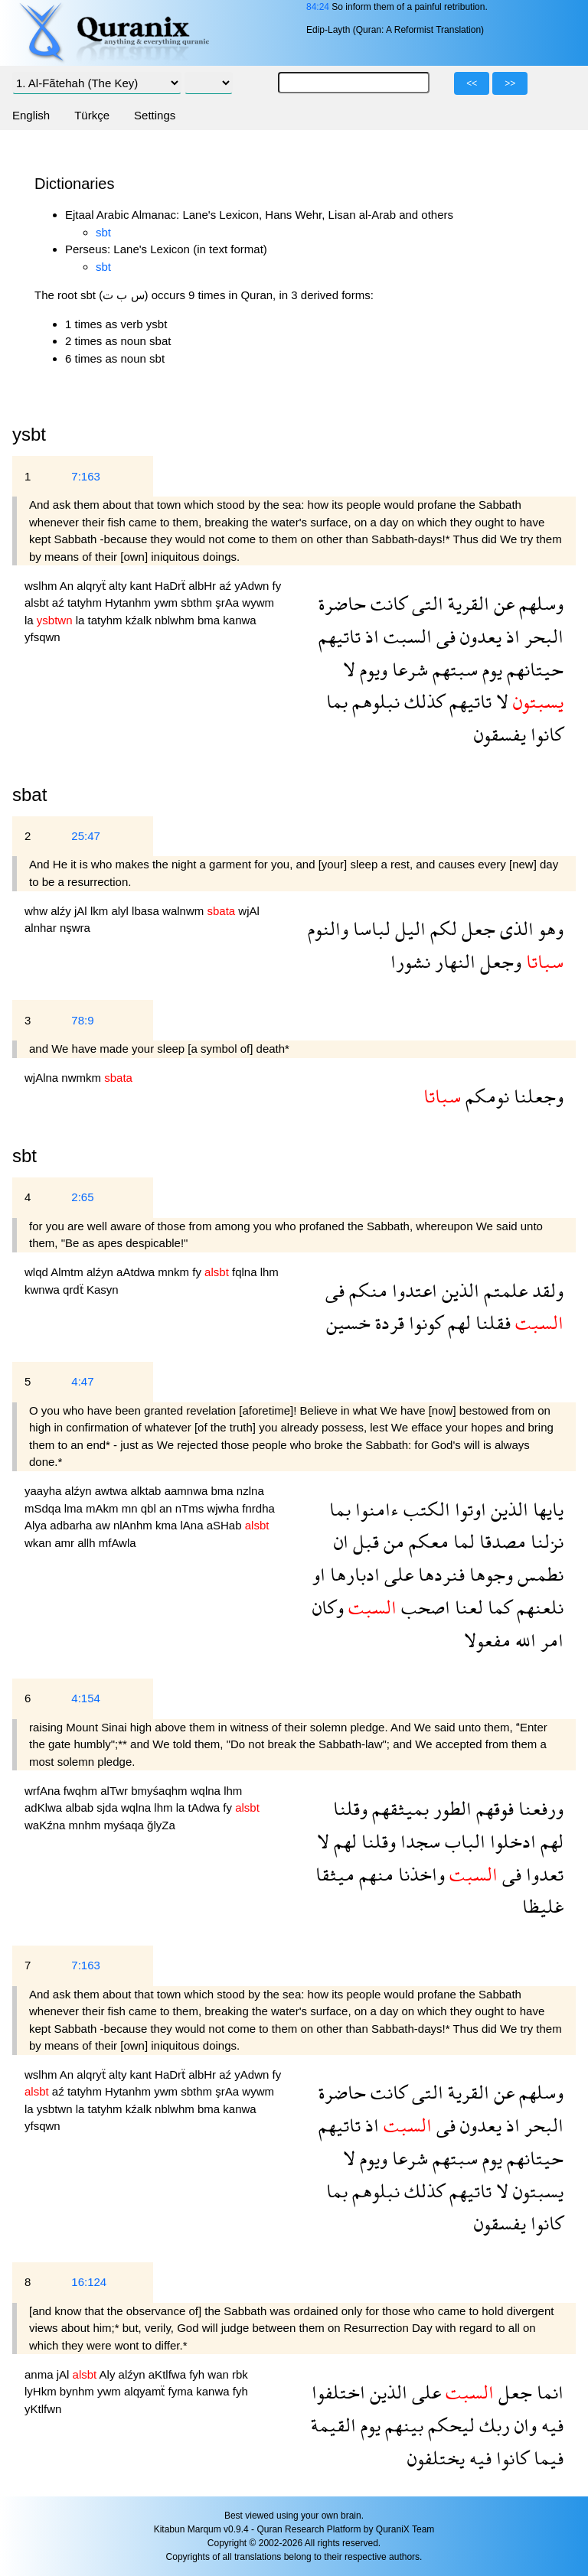 Image resolution: width=588 pixels, height=2576 pixels. What do you see at coordinates (546, 1509) in the screenshot?
I see `يايها` at bounding box center [546, 1509].